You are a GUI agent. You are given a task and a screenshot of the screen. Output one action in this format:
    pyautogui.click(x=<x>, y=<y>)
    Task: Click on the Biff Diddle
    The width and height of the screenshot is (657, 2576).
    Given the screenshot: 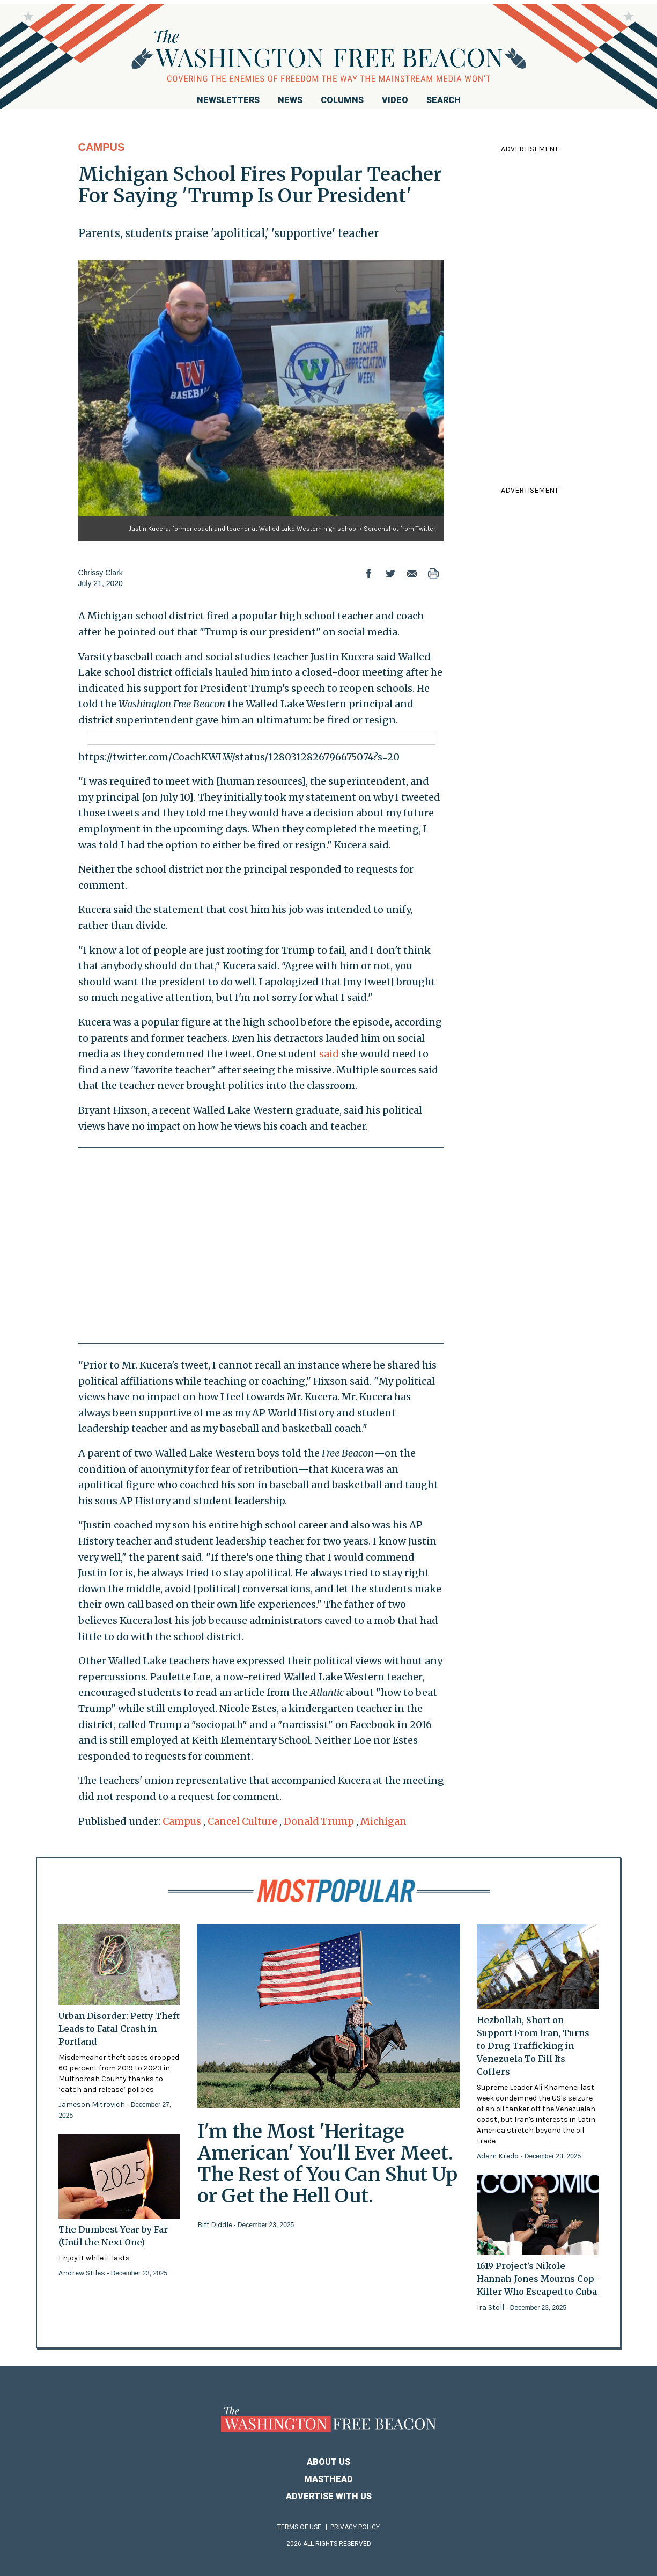 What is the action you would take?
    pyautogui.click(x=215, y=2224)
    